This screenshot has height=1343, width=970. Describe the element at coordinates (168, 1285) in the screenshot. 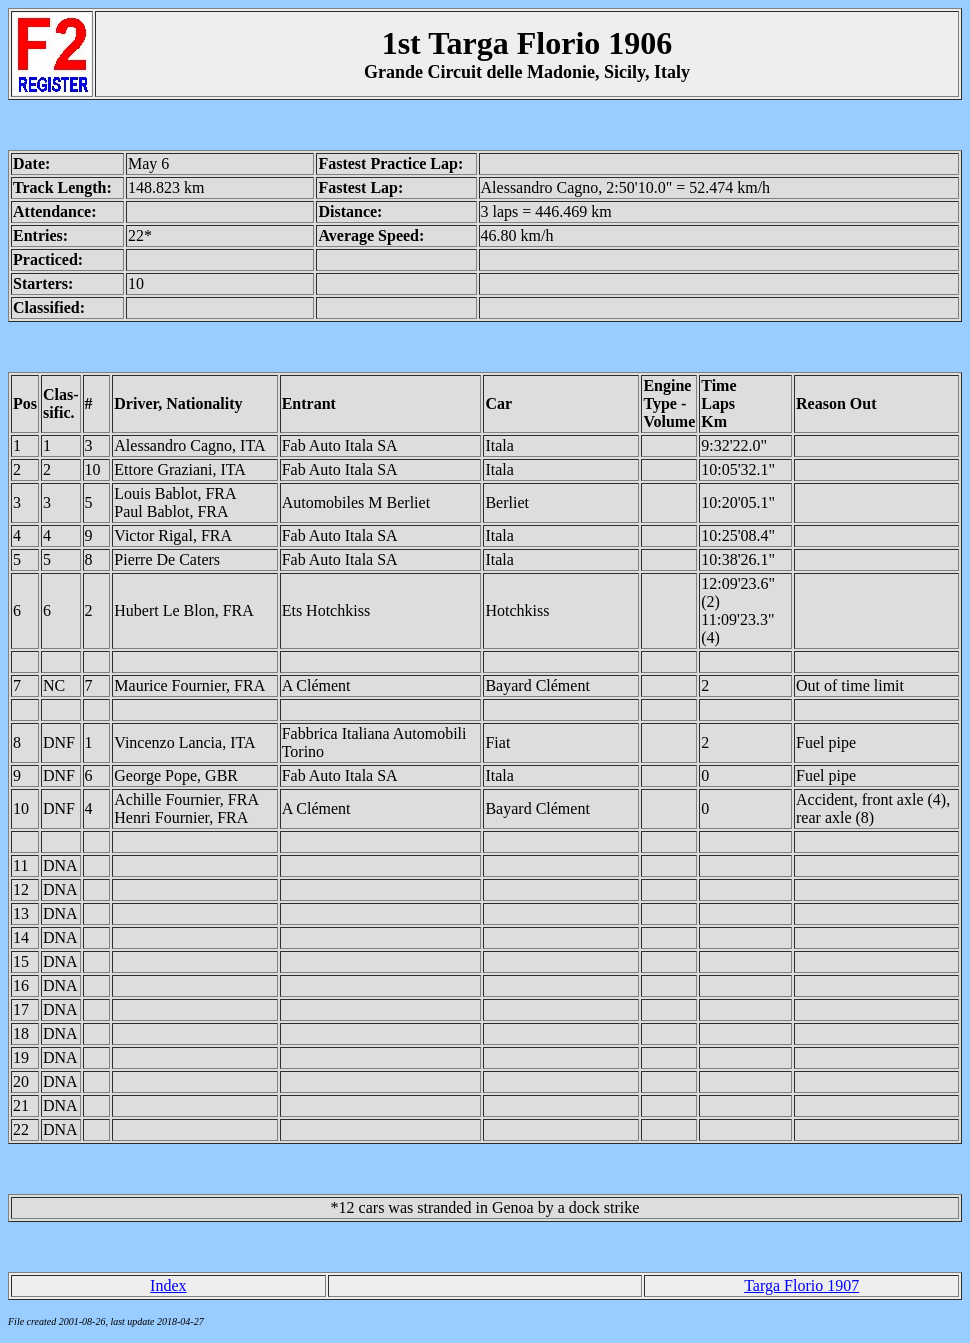

I see `Index` at that location.